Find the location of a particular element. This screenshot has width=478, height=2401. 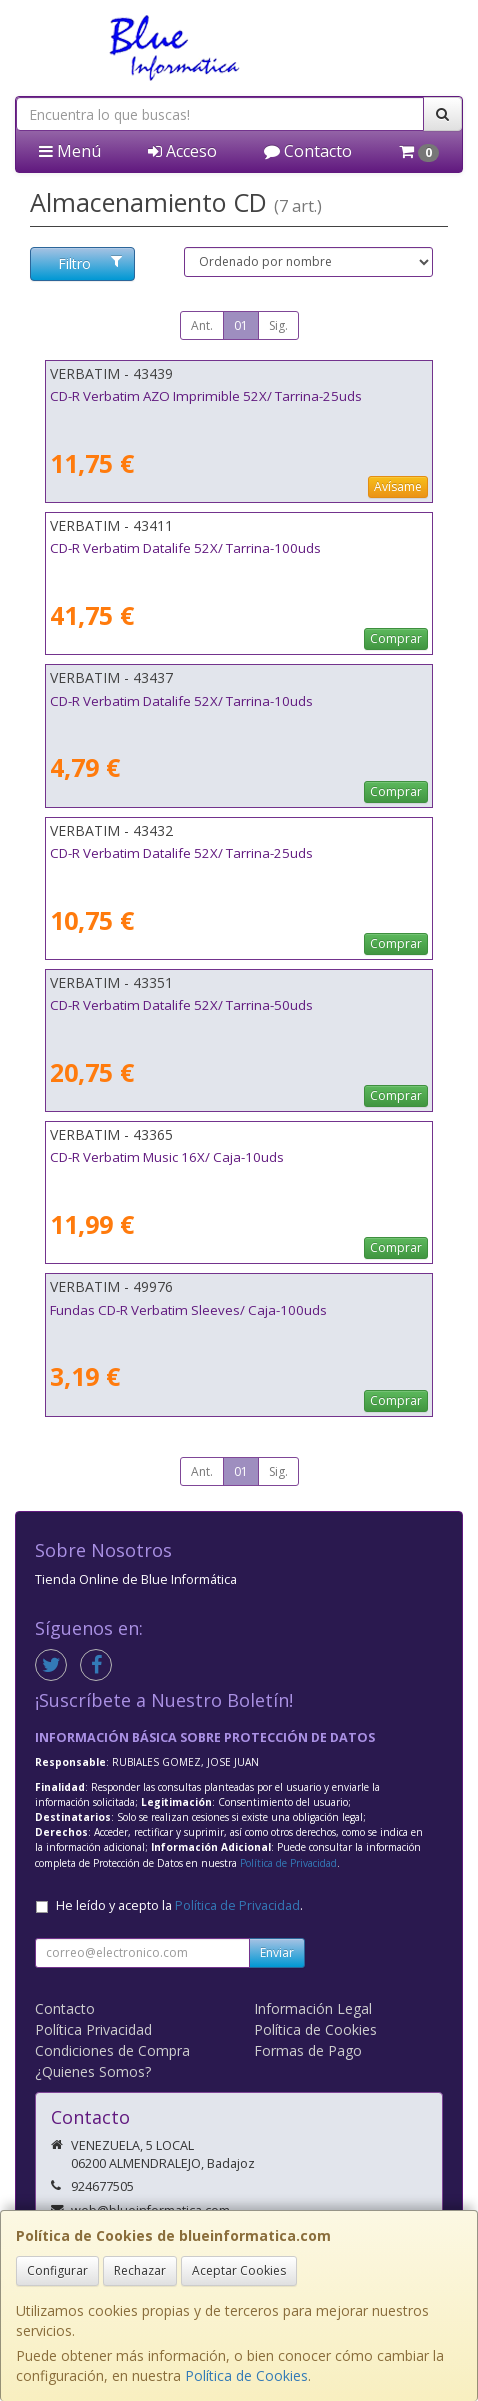

Política Privacidad is located at coordinates (93, 2029).